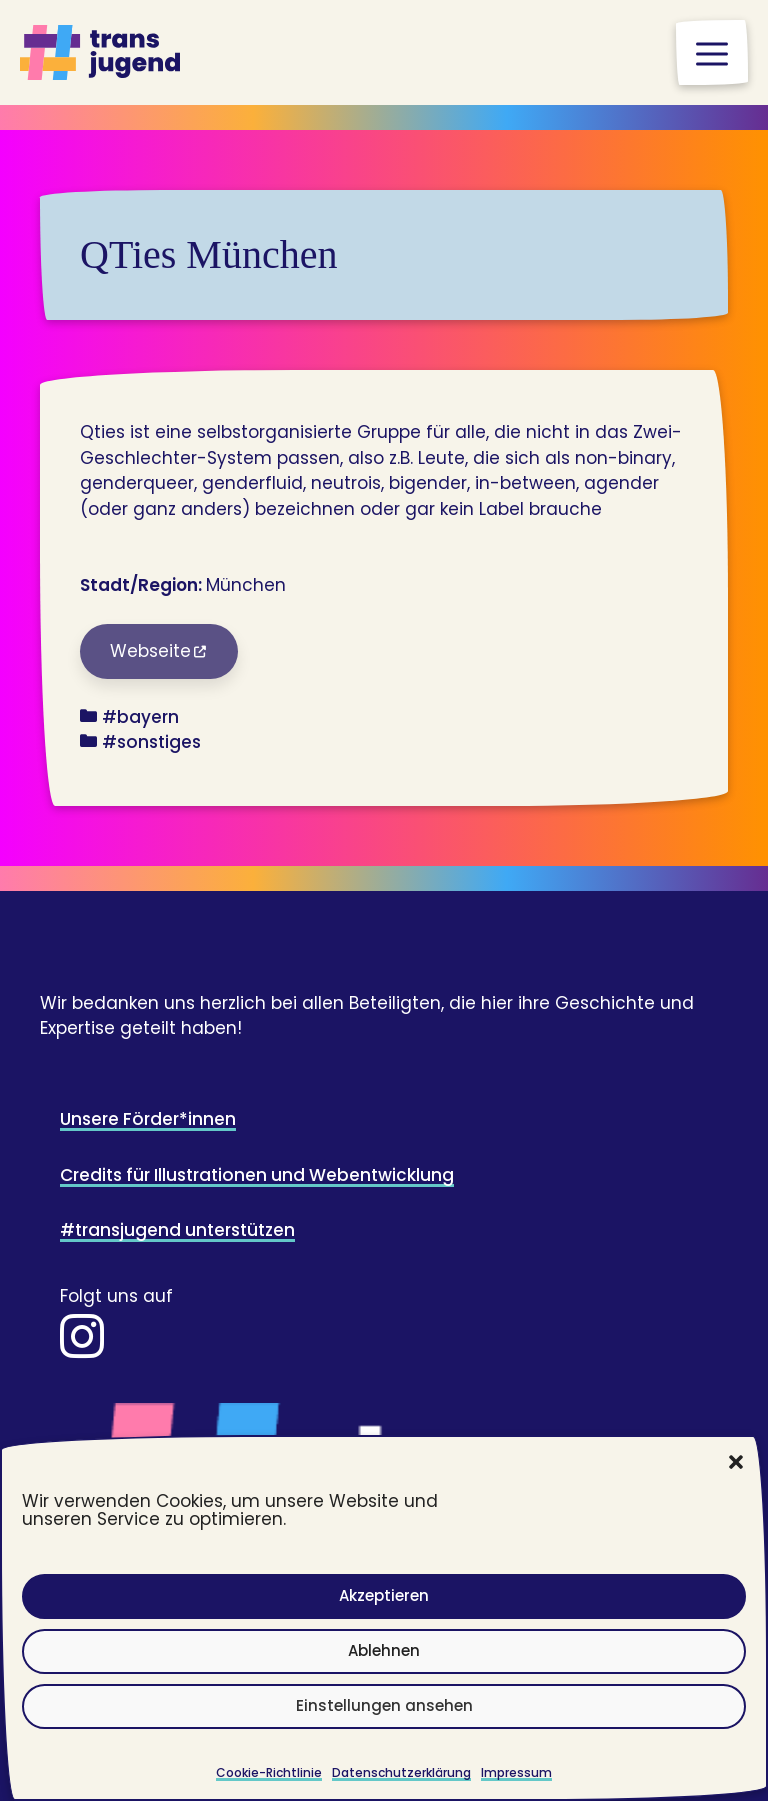 This screenshot has width=768, height=1801. What do you see at coordinates (736, 1462) in the screenshot?
I see `[button]` at bounding box center [736, 1462].